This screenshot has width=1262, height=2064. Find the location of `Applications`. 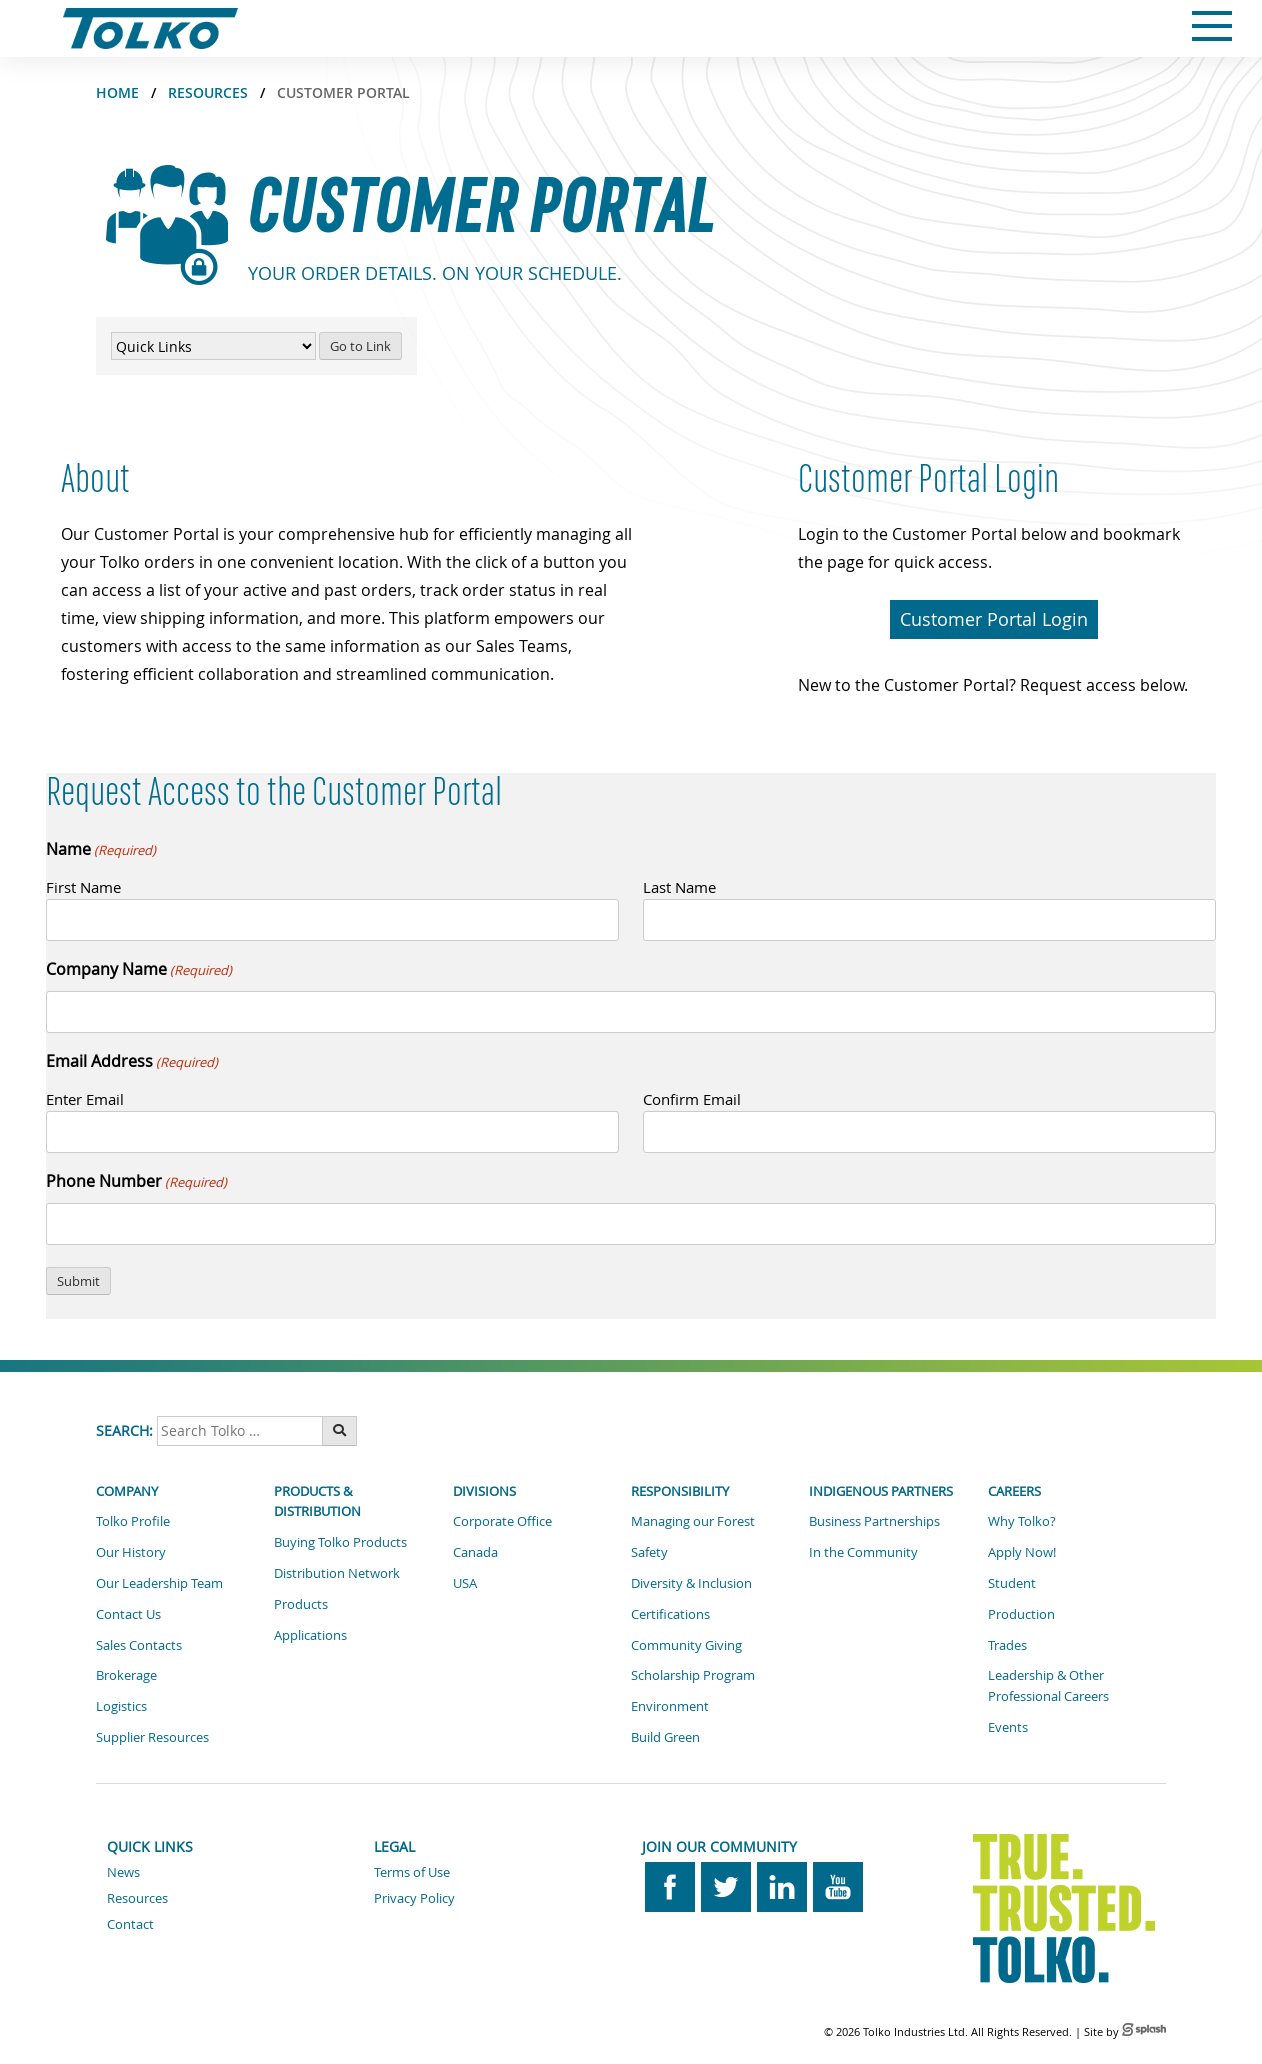

Applications is located at coordinates (310, 1635).